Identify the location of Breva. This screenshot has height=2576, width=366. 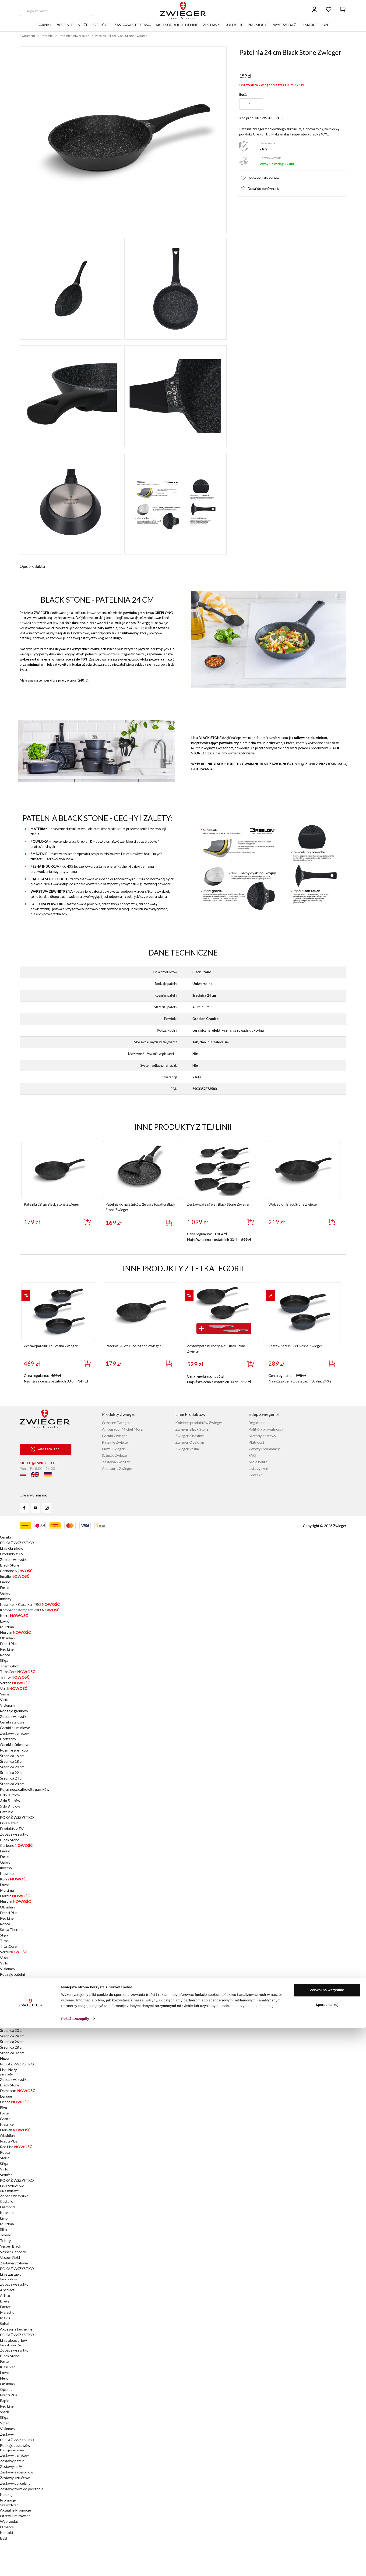
(5, 2336).